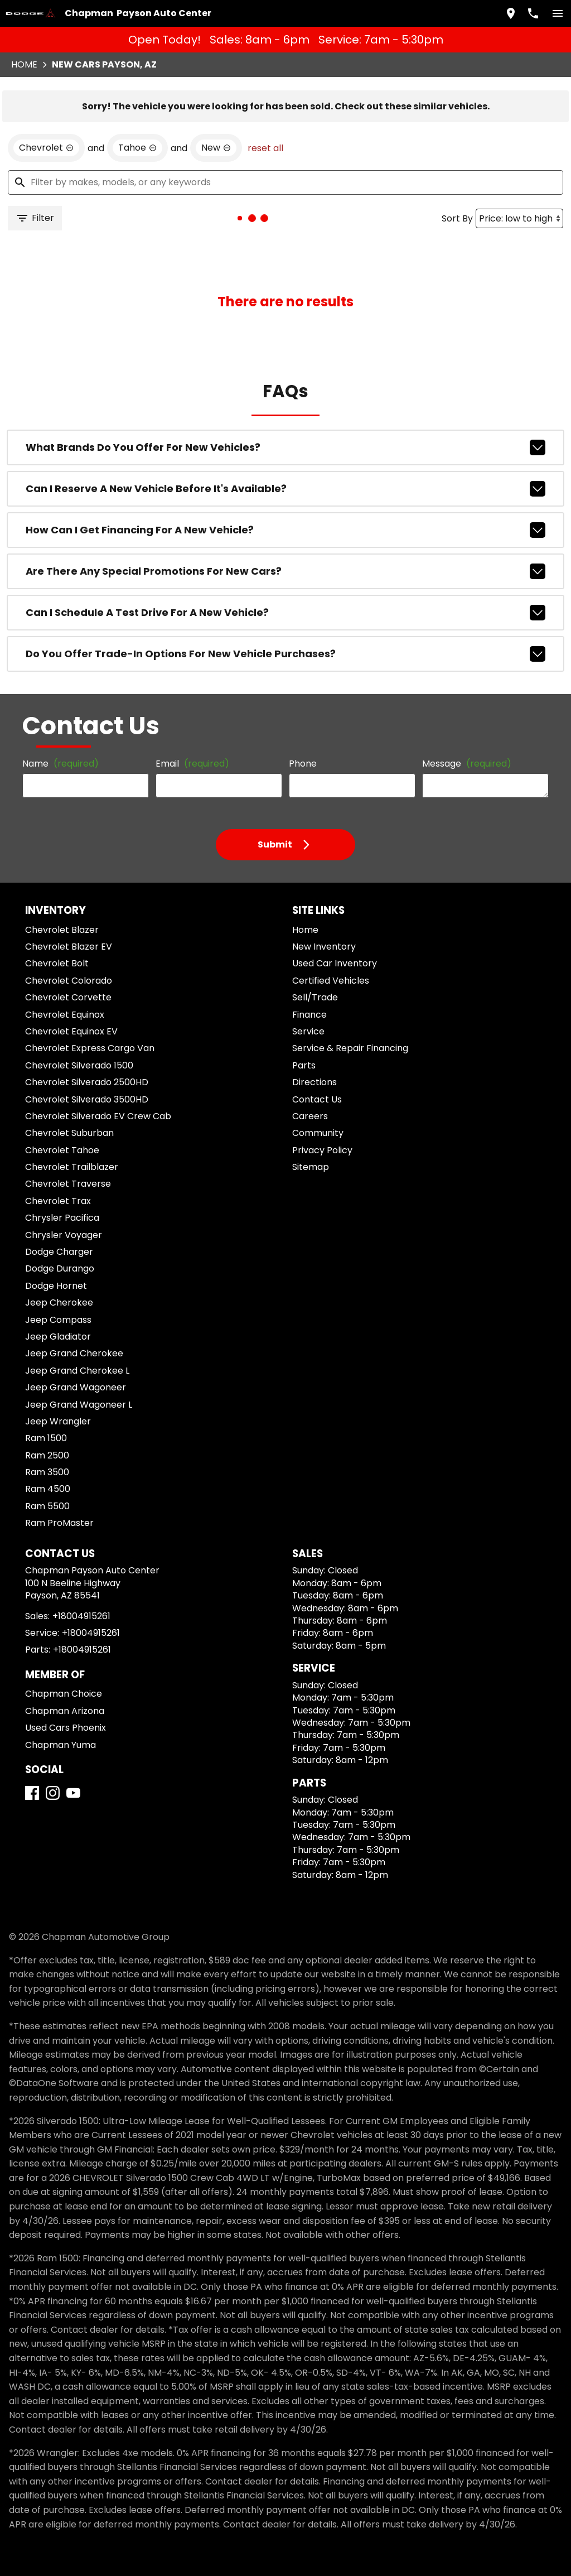 This screenshot has width=571, height=2576. What do you see at coordinates (47, 1488) in the screenshot?
I see `Ram 4500` at bounding box center [47, 1488].